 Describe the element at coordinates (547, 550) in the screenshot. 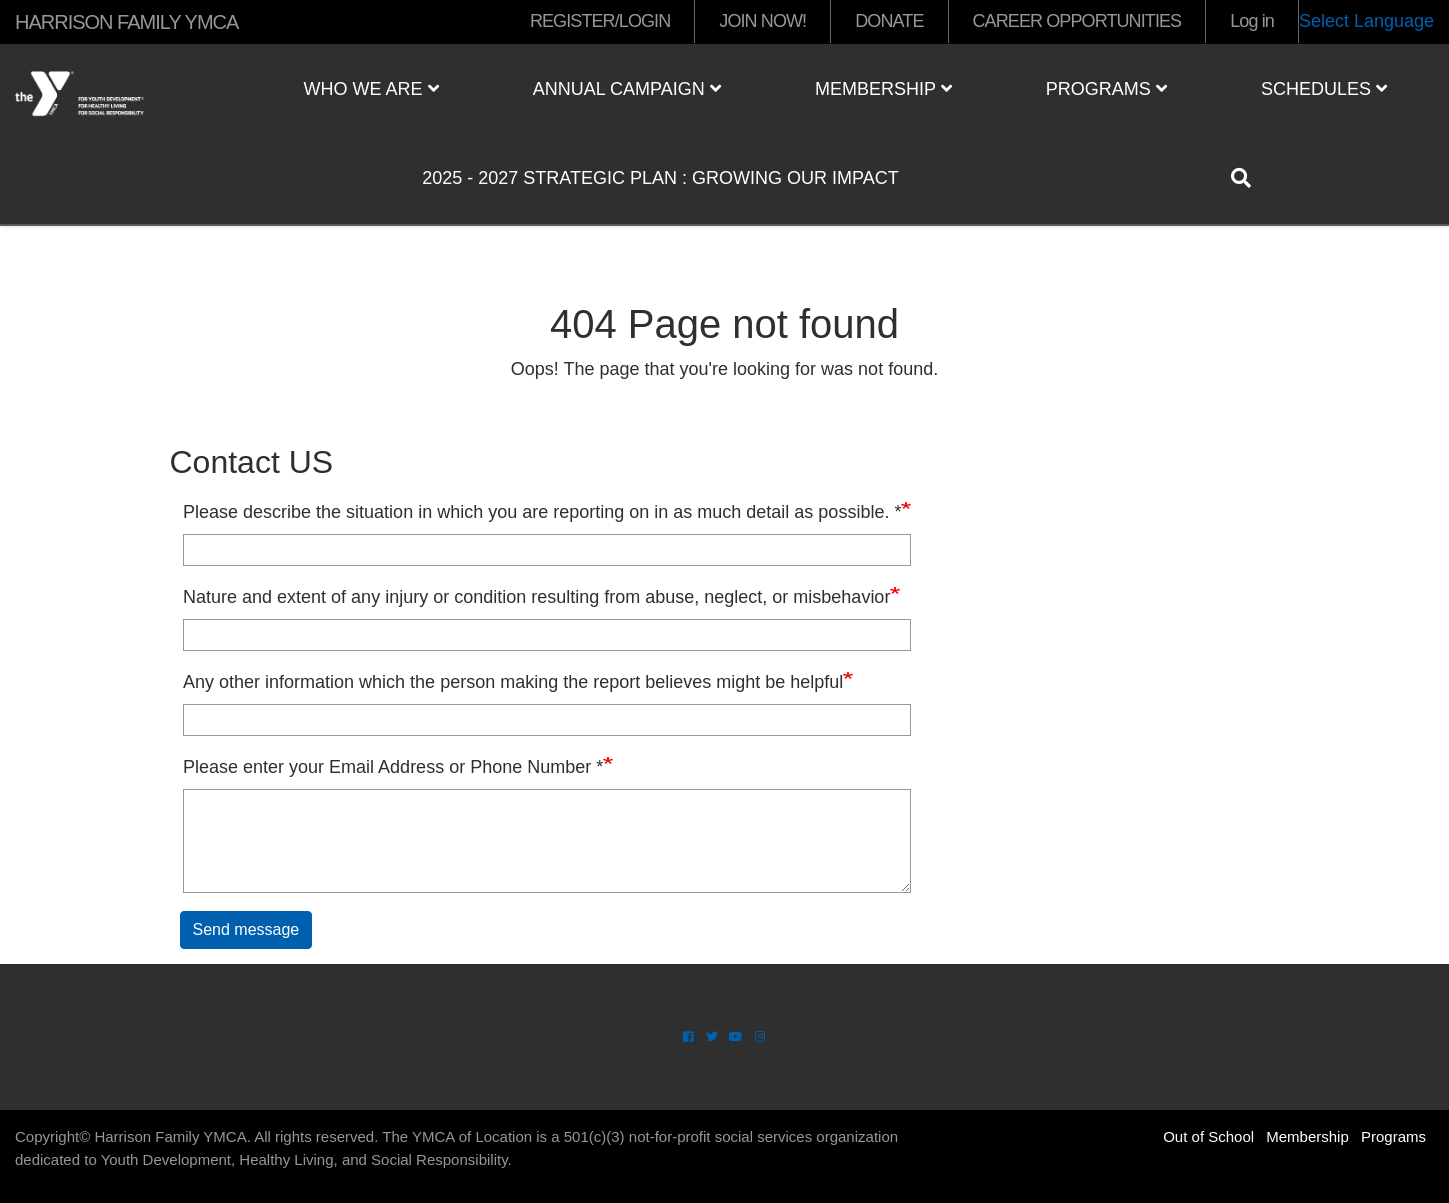

I see `[Please describe the situation in which you are reporting on in as much detail as possible. *]` at that location.